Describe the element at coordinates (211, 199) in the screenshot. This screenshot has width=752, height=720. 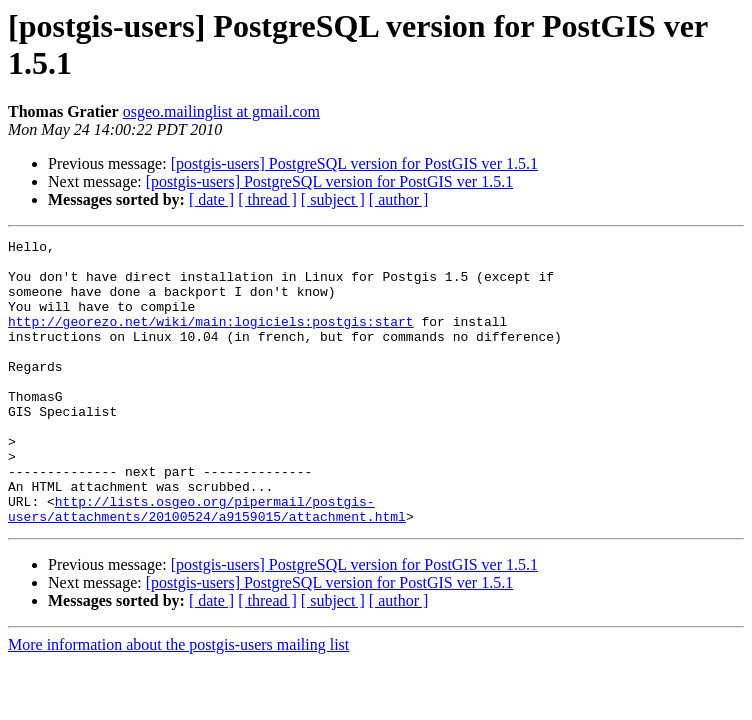
I see `[ date ]` at that location.